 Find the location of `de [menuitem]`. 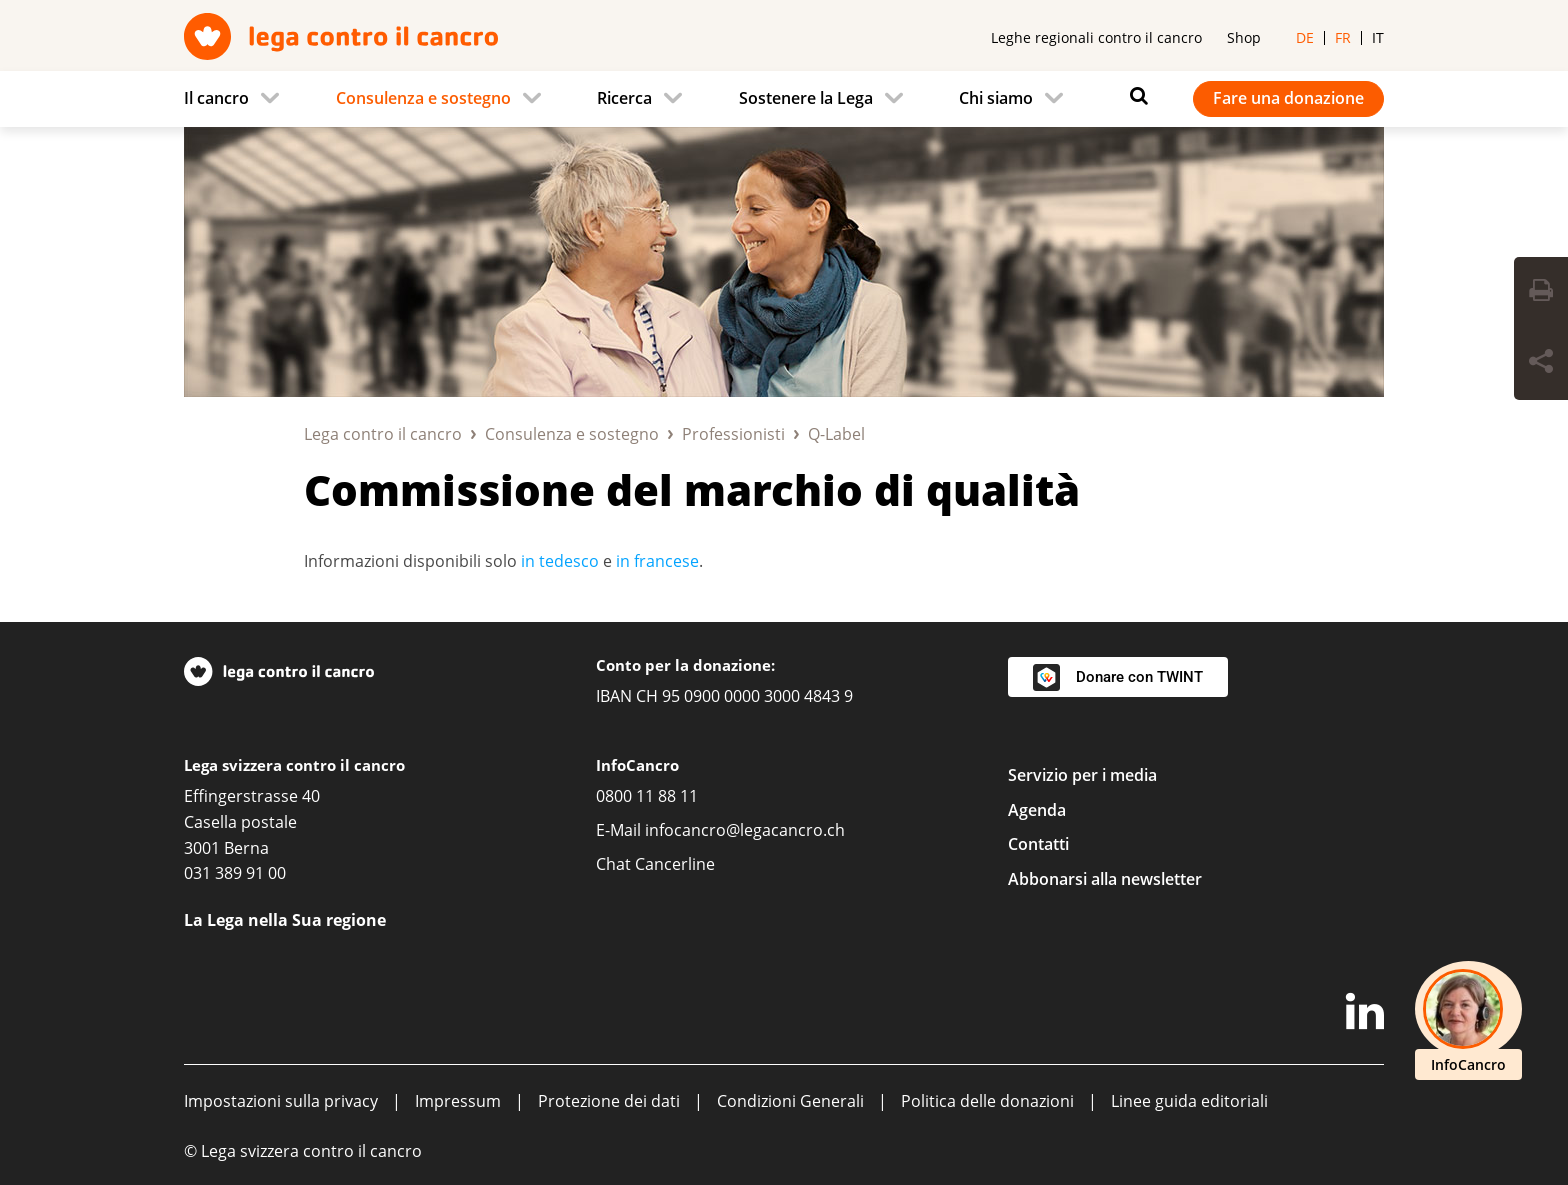

de [menuitem] is located at coordinates (1305, 37).